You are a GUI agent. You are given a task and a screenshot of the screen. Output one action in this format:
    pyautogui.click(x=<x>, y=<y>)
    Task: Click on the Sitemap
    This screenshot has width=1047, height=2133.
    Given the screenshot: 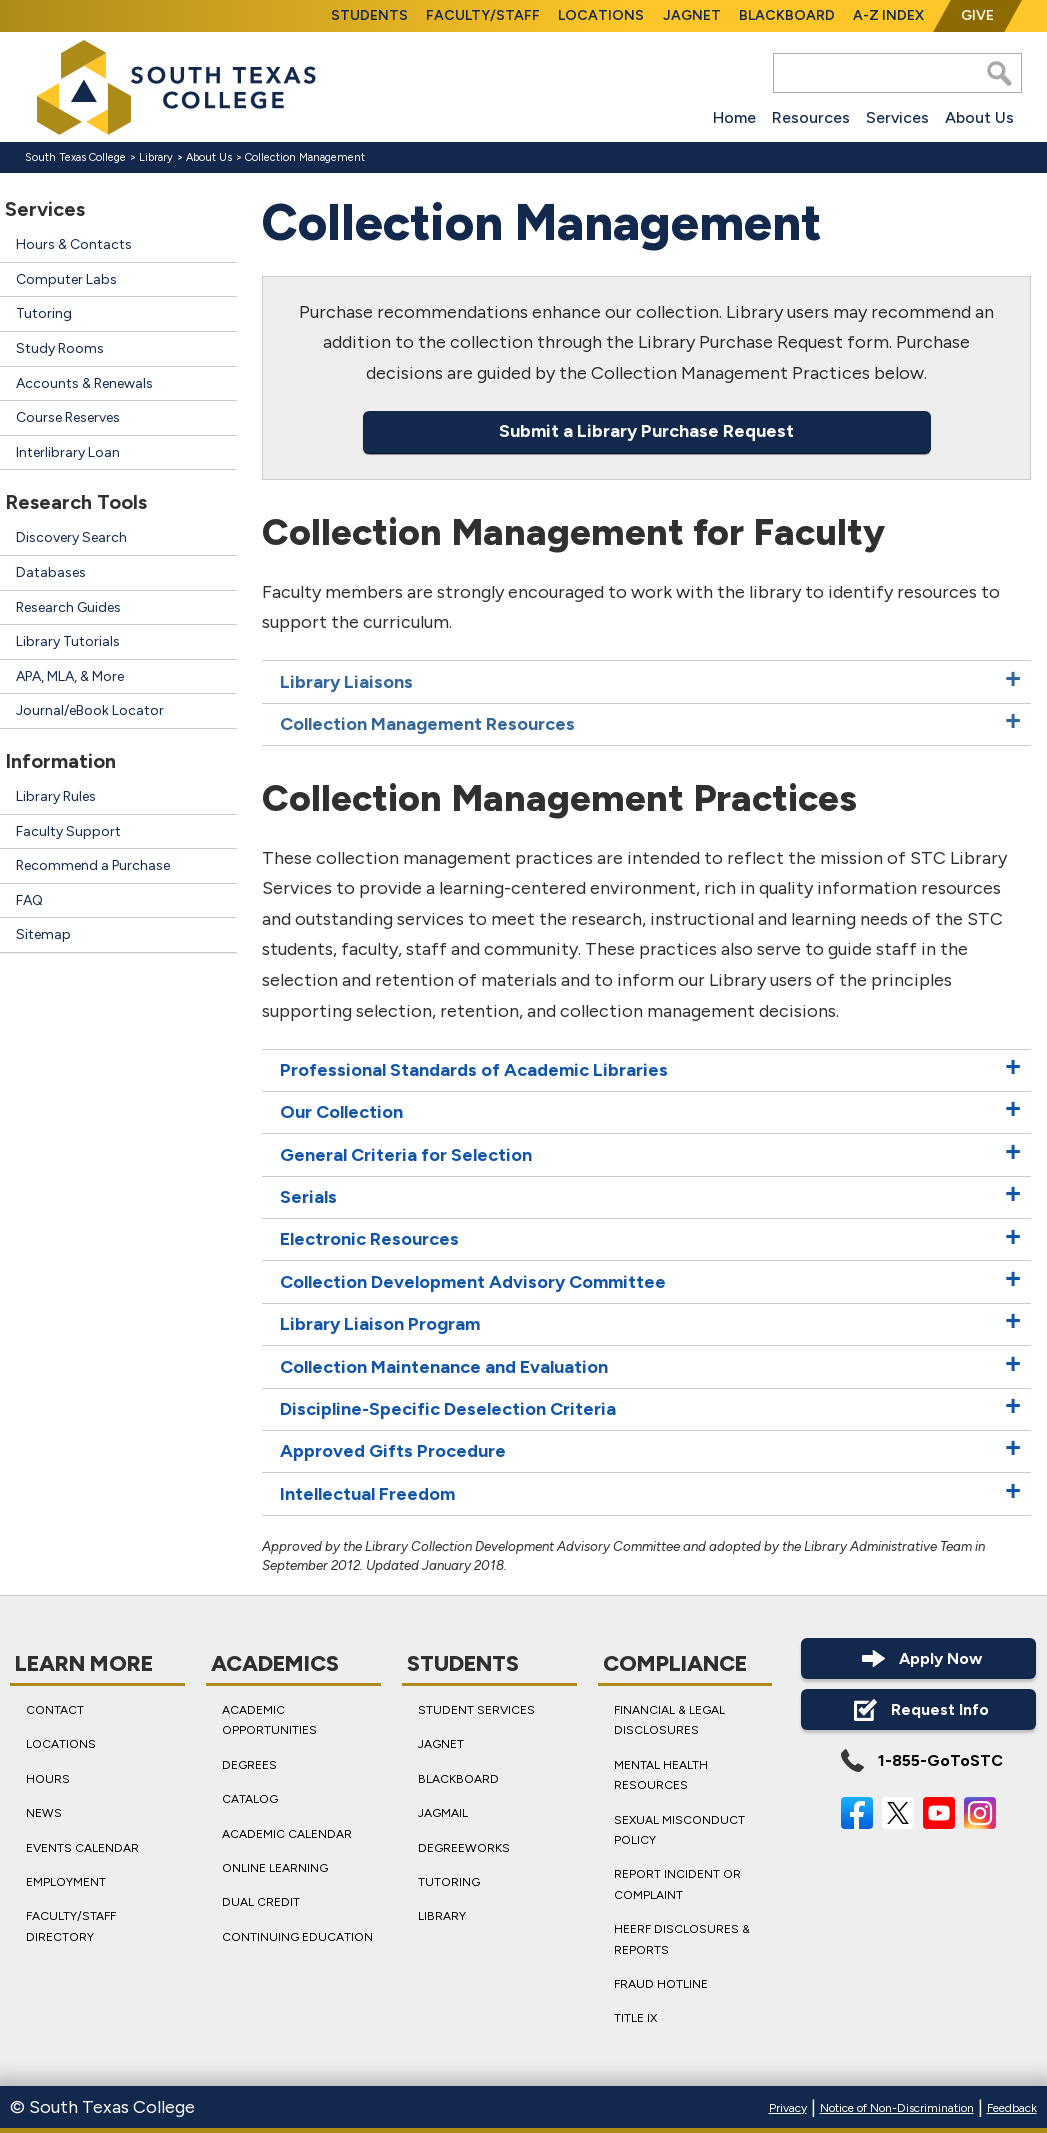 What is the action you would take?
    pyautogui.click(x=43, y=934)
    